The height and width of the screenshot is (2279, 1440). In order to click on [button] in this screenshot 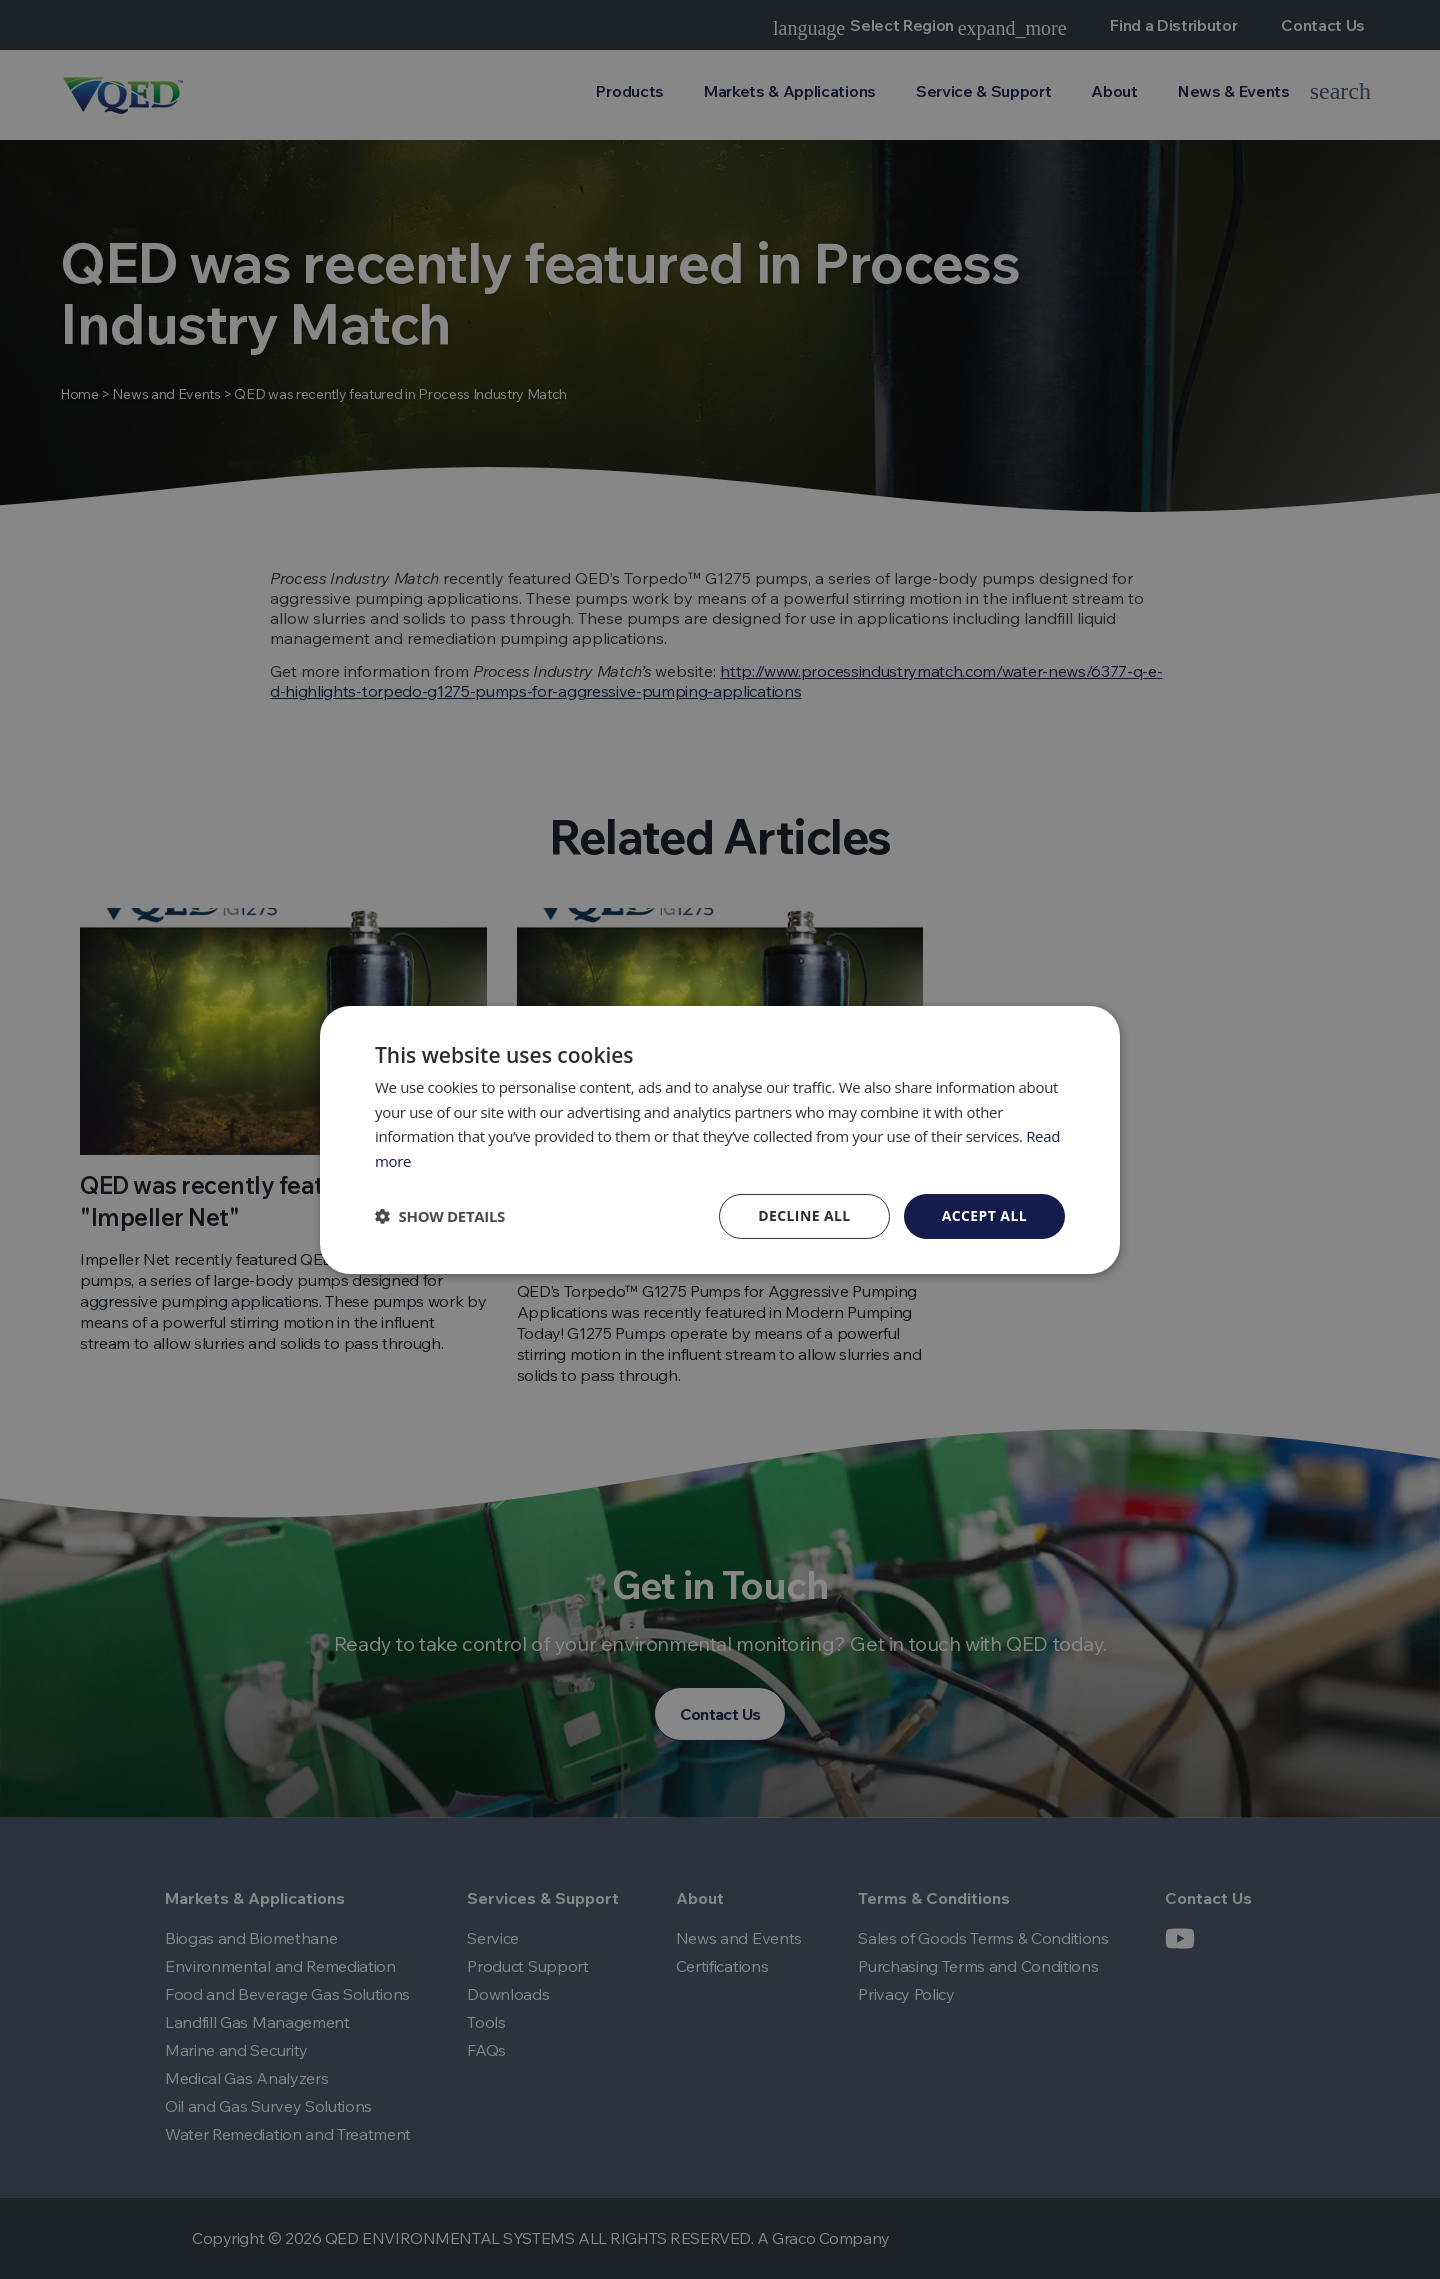, I will do `click(440, 1216)`.